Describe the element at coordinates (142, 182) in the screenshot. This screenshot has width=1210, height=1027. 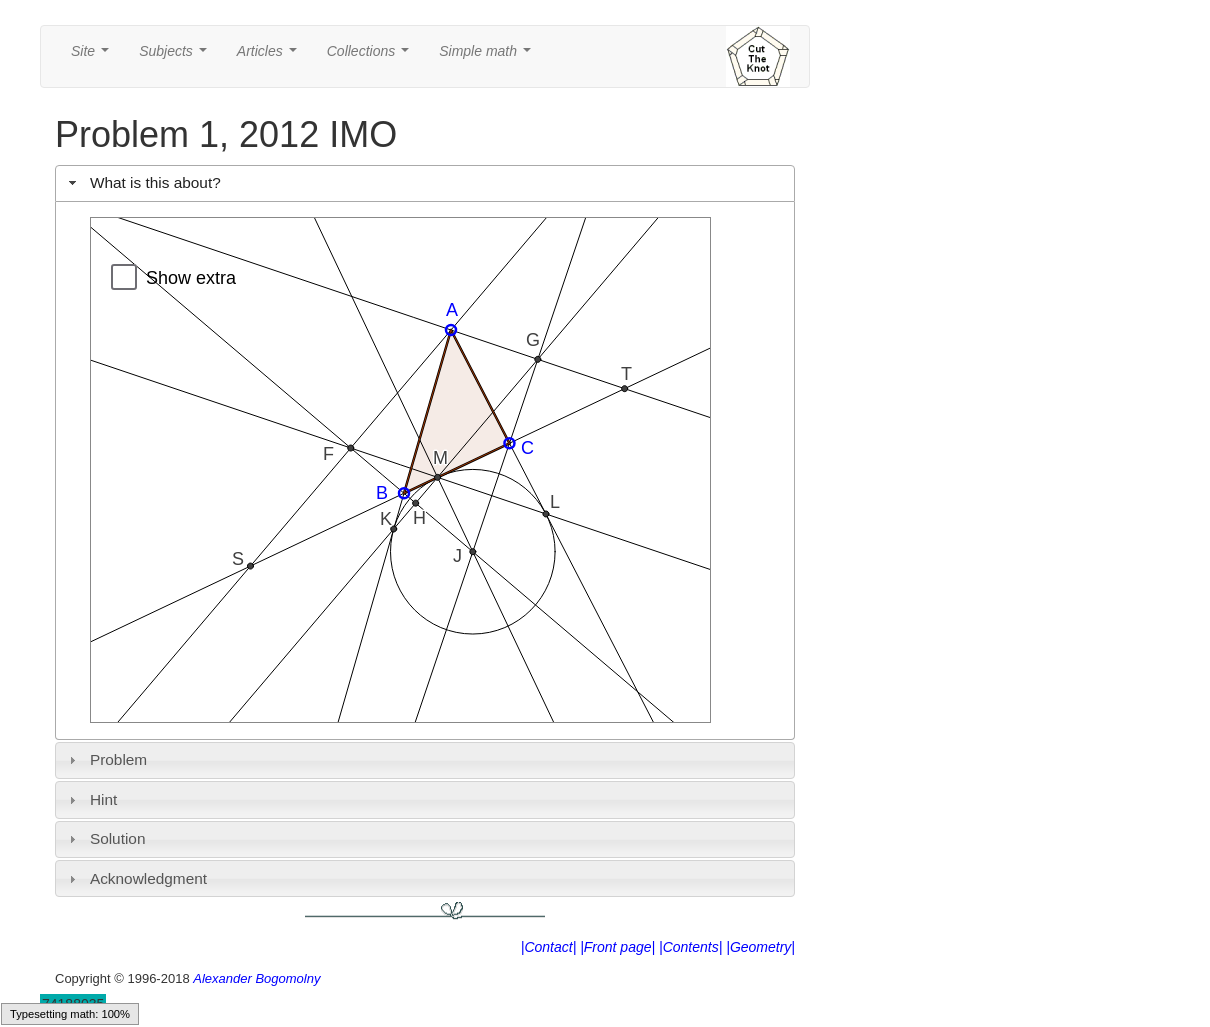
I see `What is this about? [tab]` at that location.